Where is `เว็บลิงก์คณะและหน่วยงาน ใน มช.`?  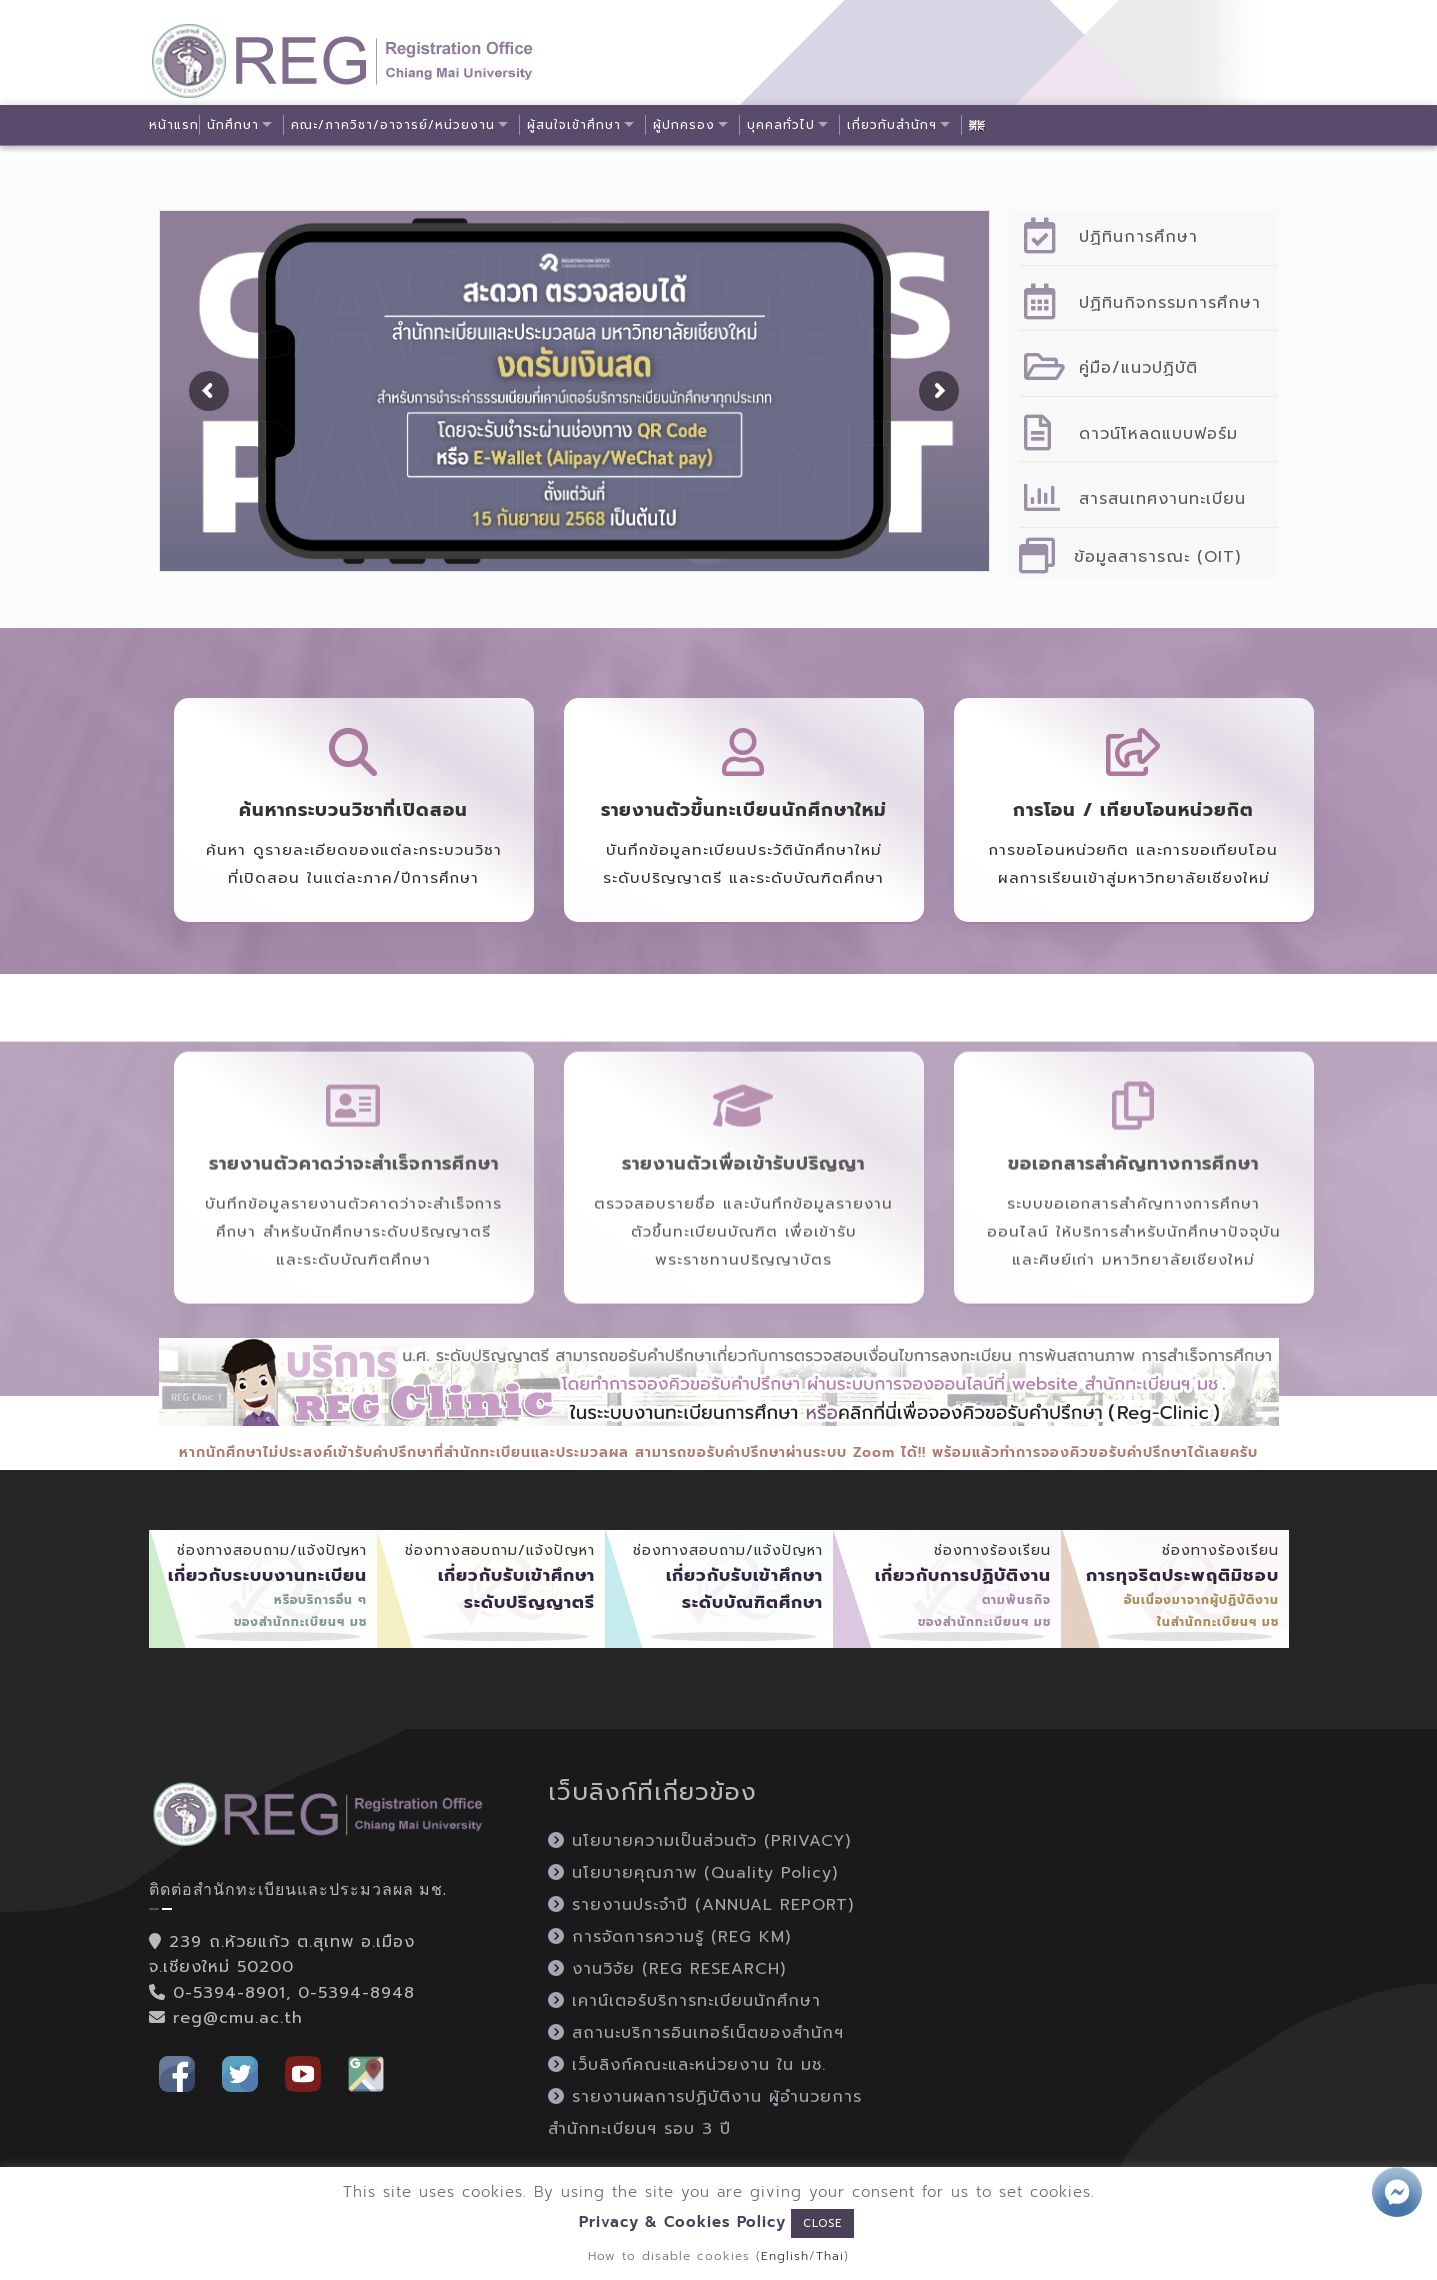
เว็บลิงก์คณะและหน่วยงาน ใน มช. is located at coordinates (687, 2065).